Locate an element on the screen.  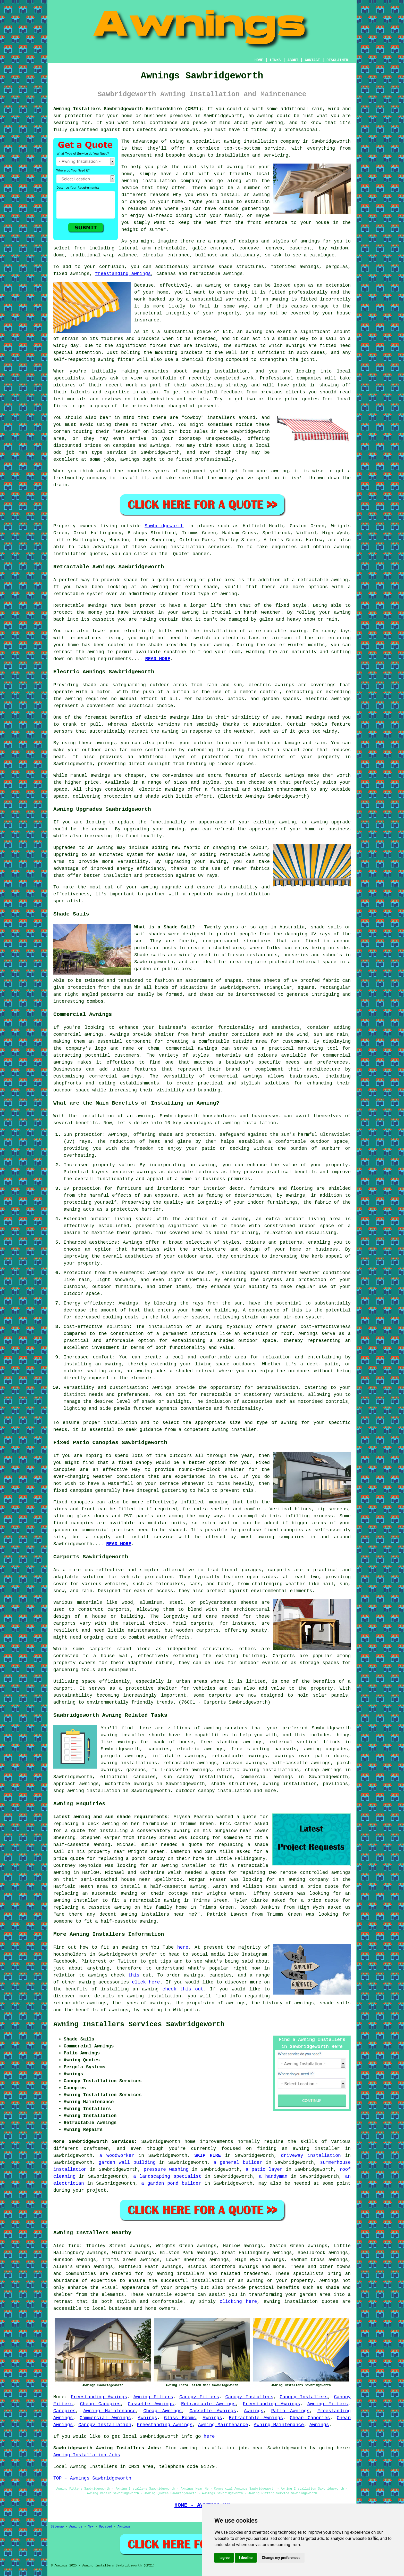
Awnings is located at coordinates (254, 2410).